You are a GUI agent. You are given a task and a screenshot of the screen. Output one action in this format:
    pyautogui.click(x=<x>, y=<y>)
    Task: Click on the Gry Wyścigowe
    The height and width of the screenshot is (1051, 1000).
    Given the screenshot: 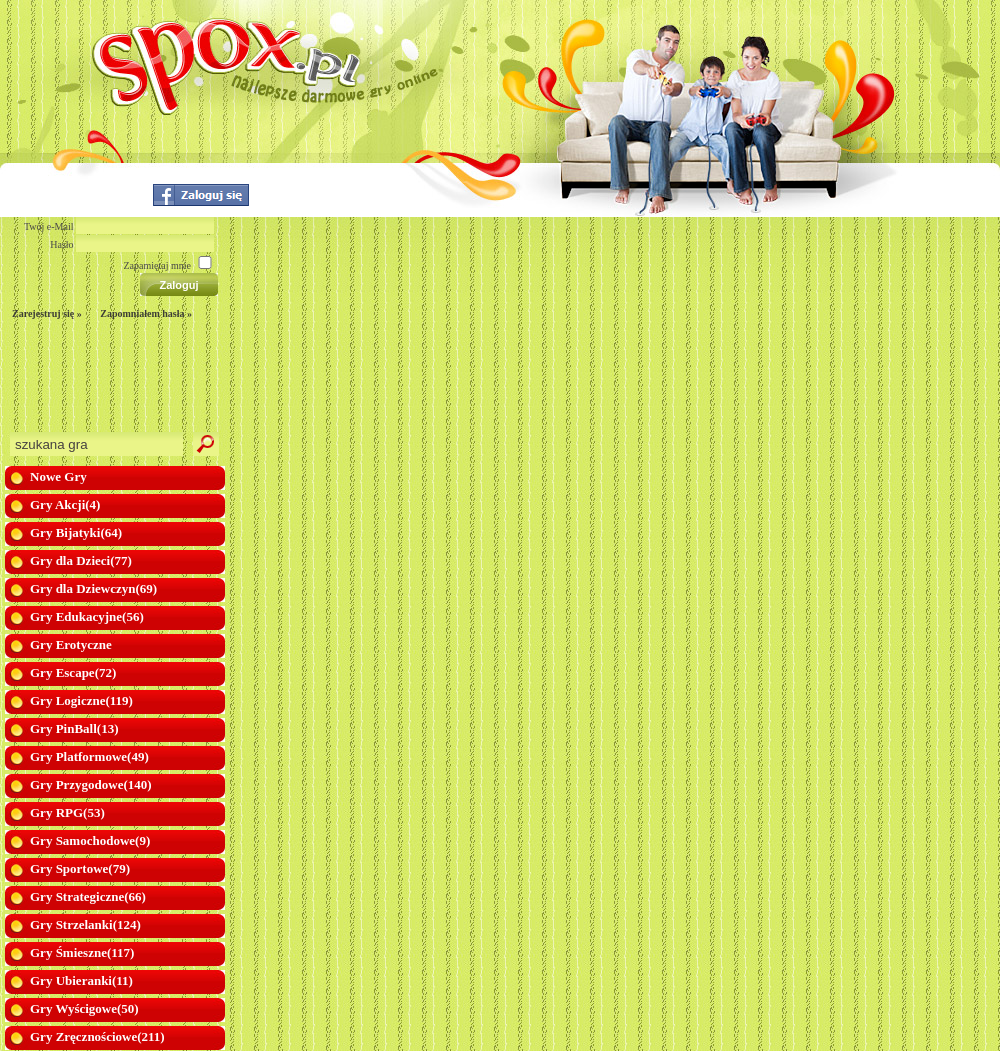 What is the action you would take?
    pyautogui.click(x=84, y=1008)
    